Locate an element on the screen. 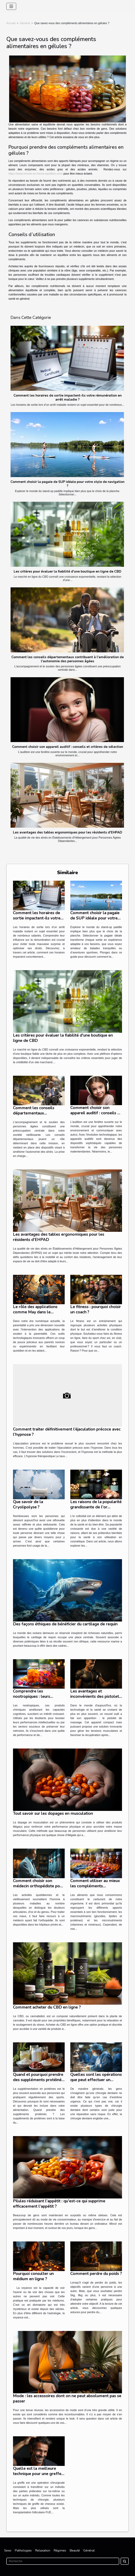 The width and height of the screenshot is (135, 2576). Pathologies is located at coordinates (23, 2550).